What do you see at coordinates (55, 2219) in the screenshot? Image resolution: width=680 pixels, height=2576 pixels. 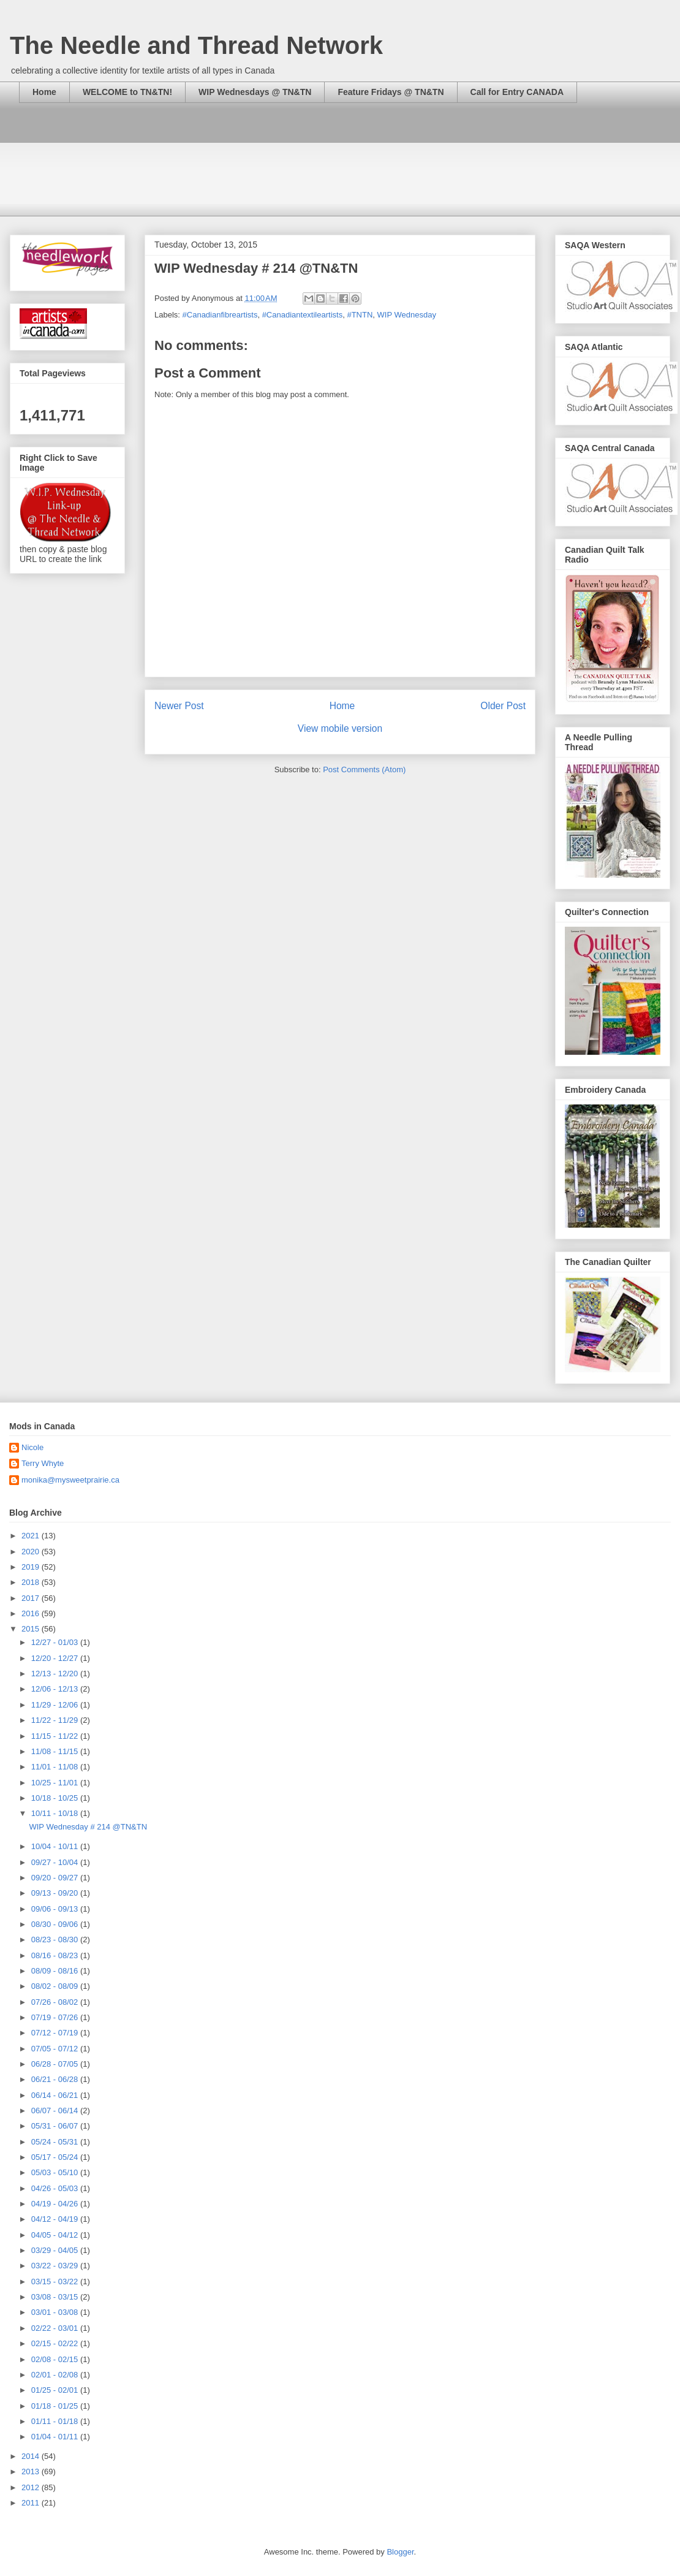 I see `04/12 - 04/19` at bounding box center [55, 2219].